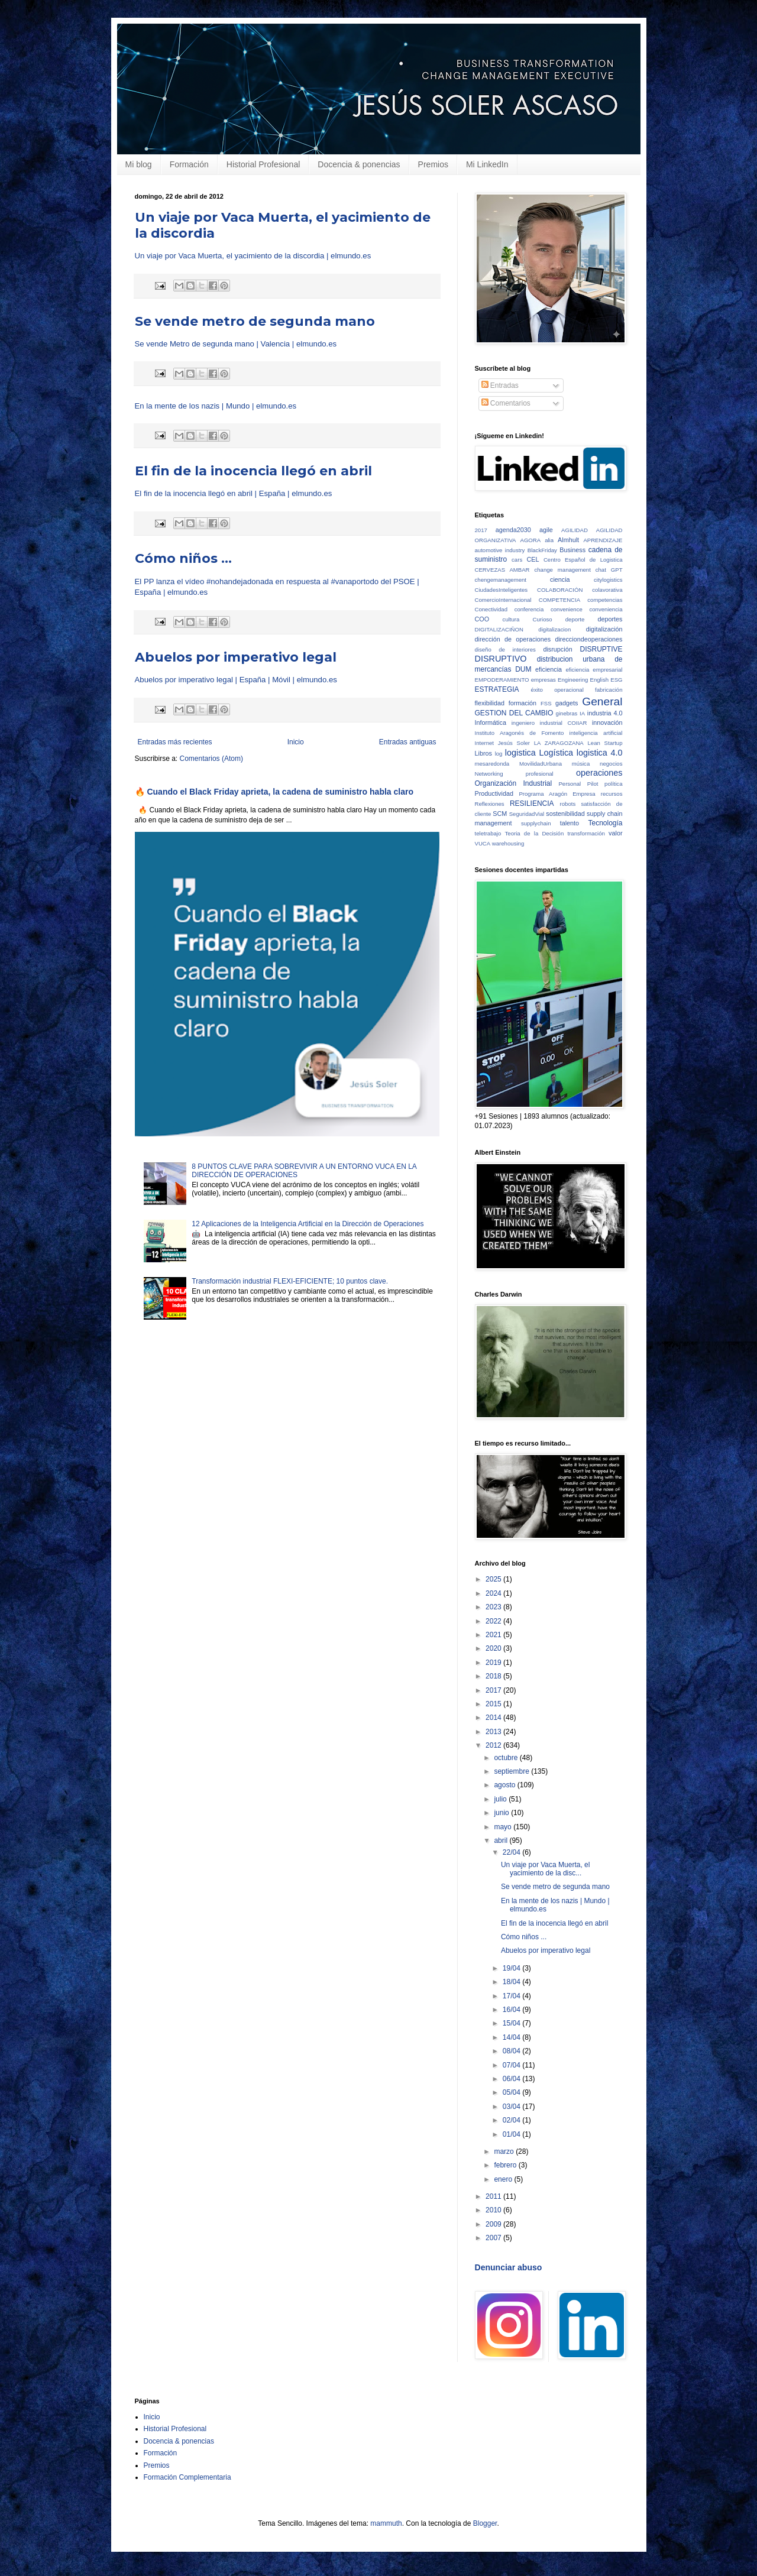  Describe the element at coordinates (506, 2165) in the screenshot. I see `febrero` at that location.